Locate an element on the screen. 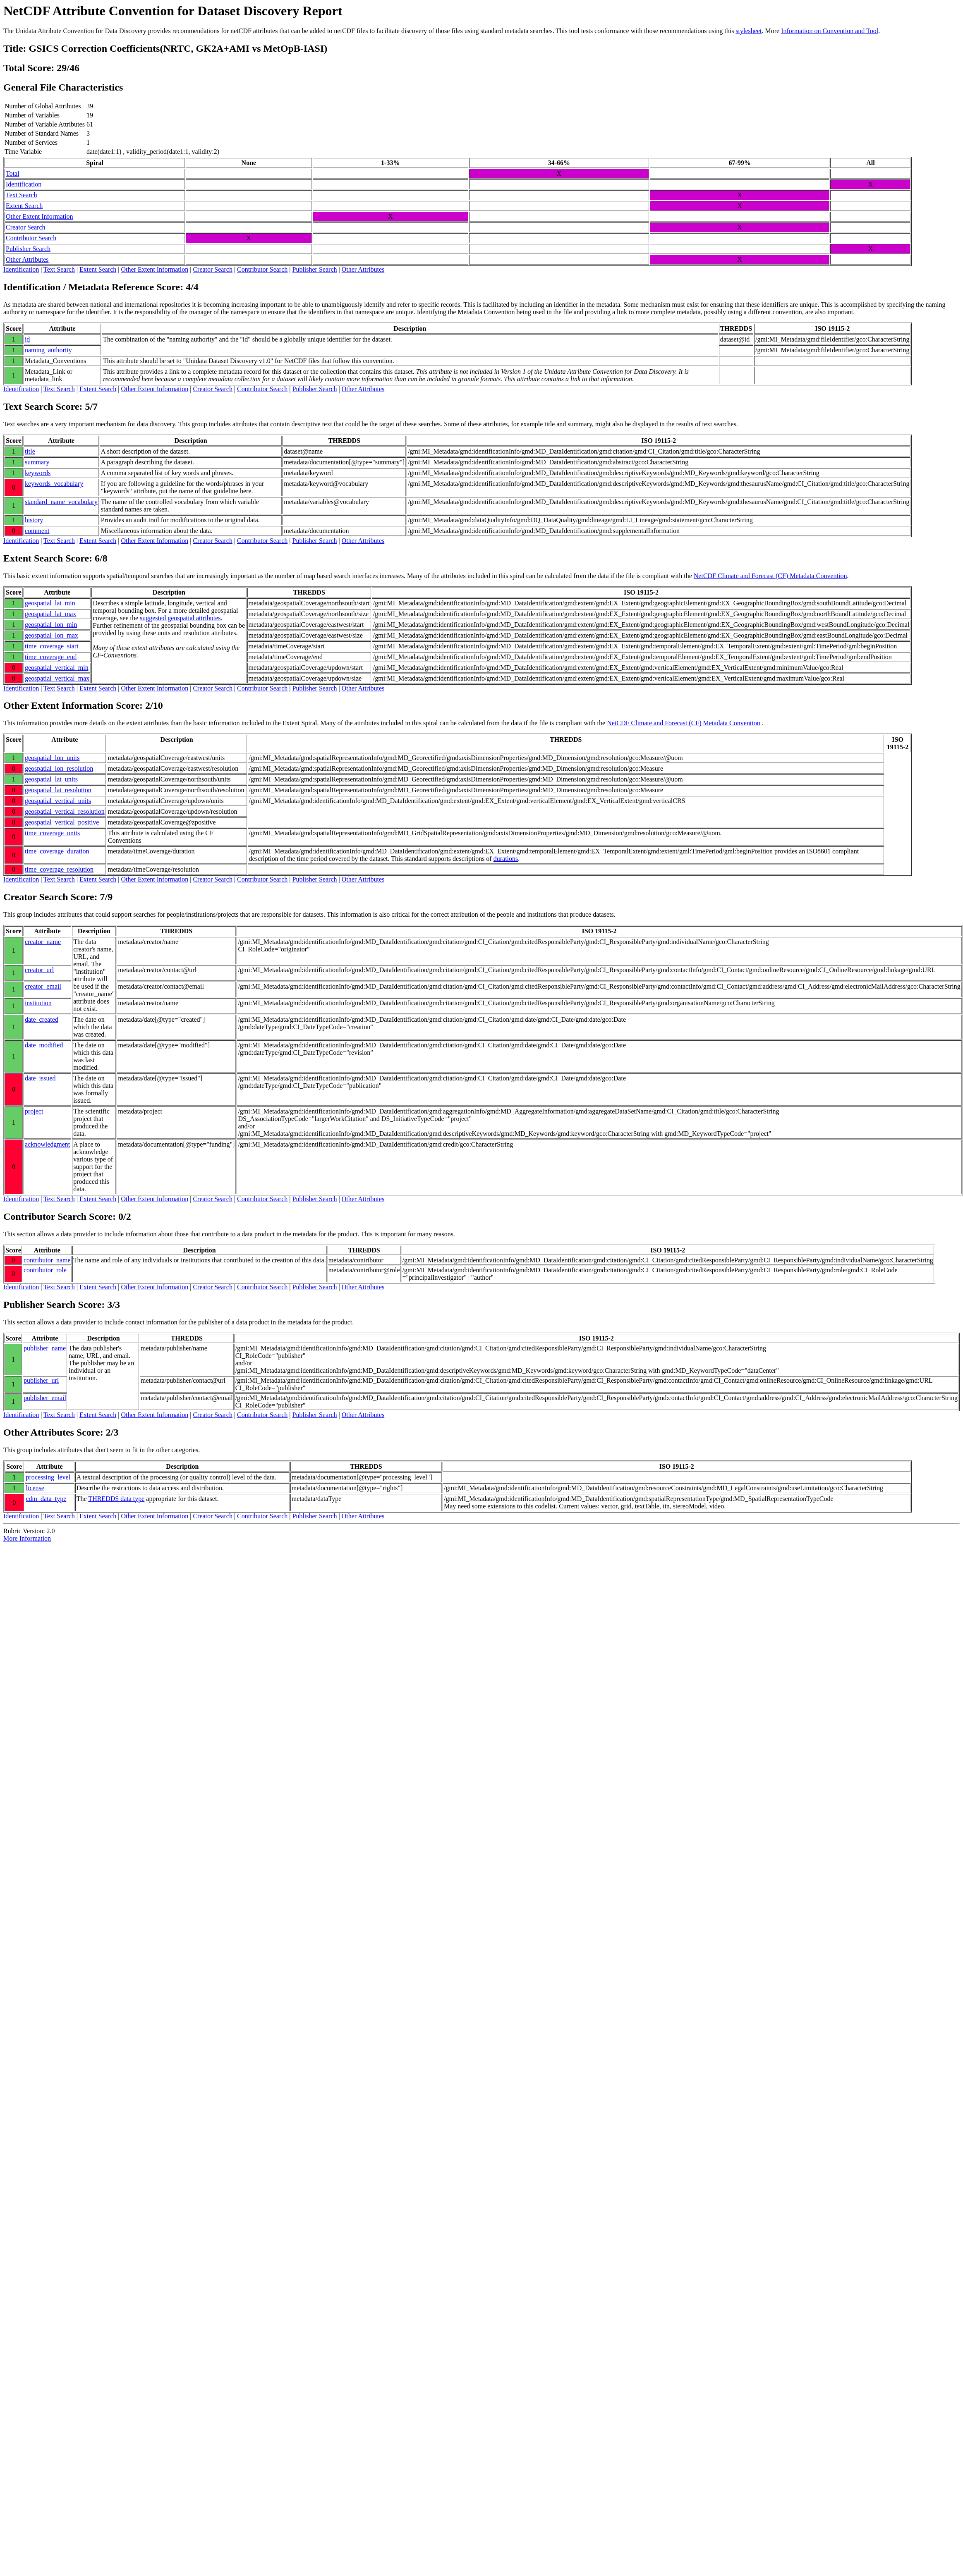  Other Extent Information is located at coordinates (39, 216).